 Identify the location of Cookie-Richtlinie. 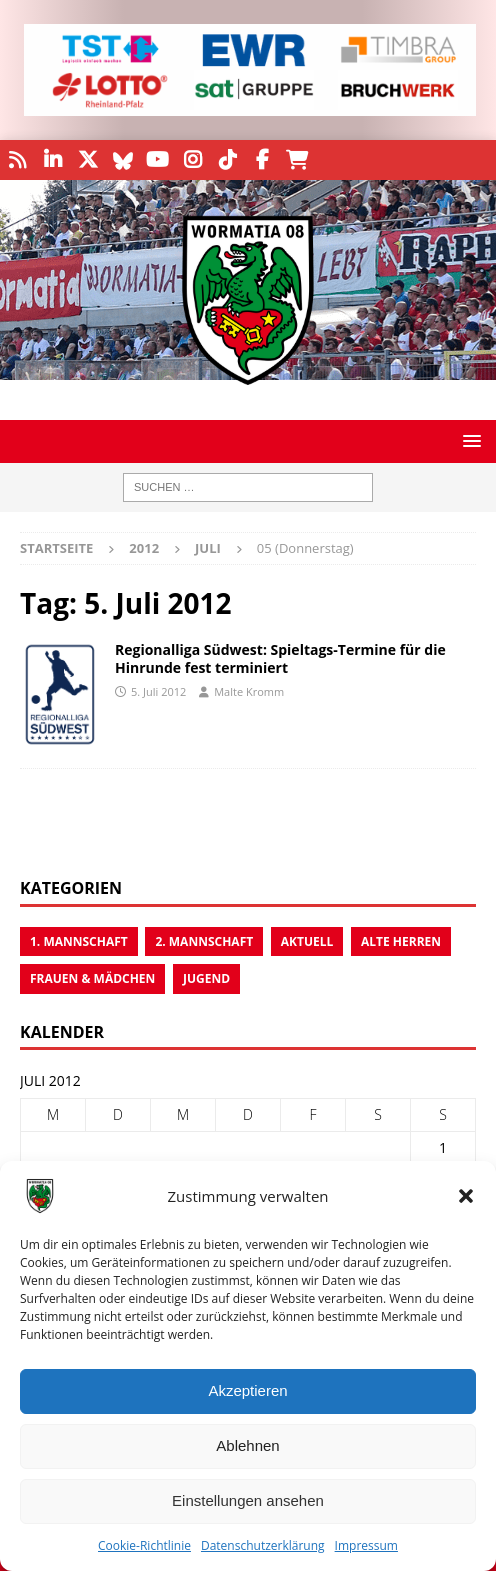
(144, 1545).